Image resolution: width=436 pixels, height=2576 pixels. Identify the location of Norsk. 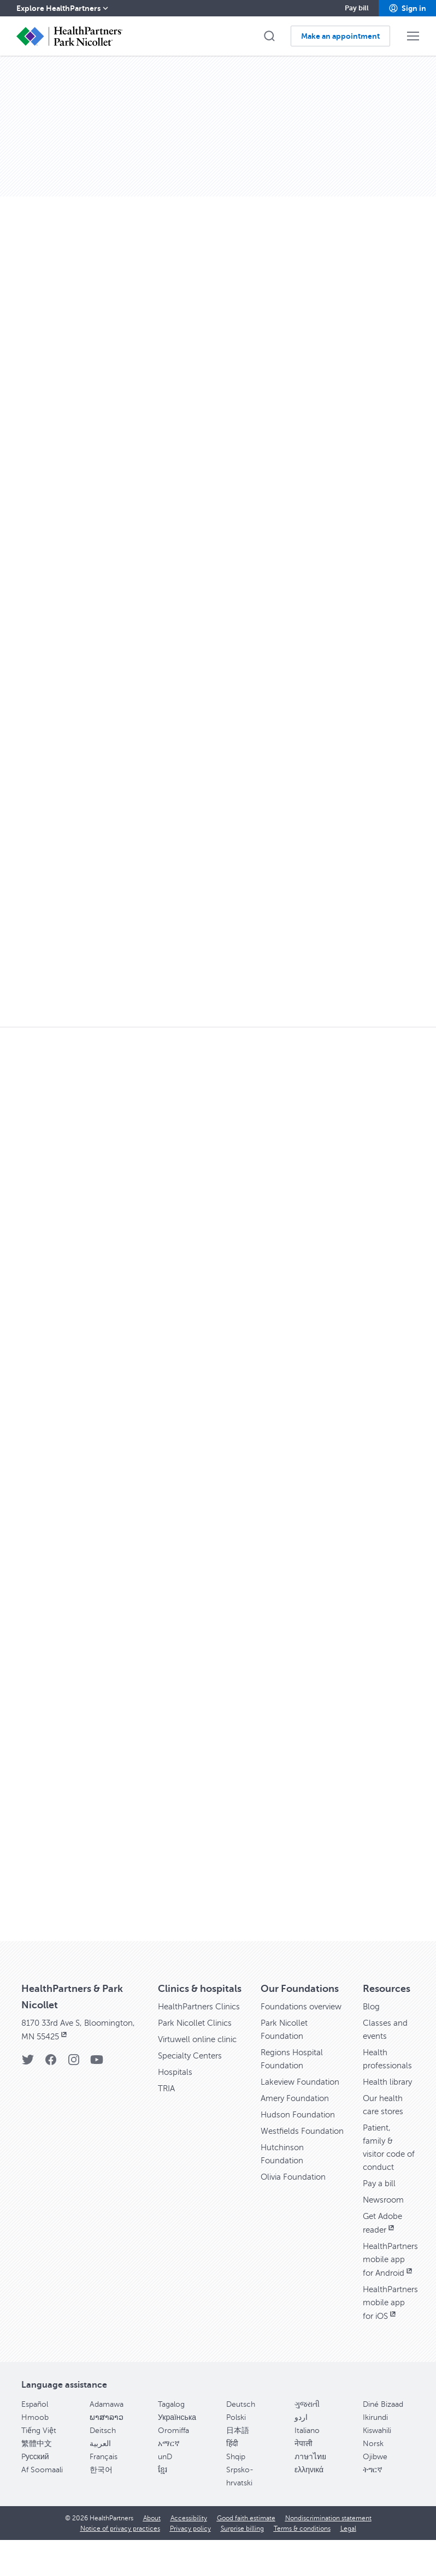
(373, 2470).